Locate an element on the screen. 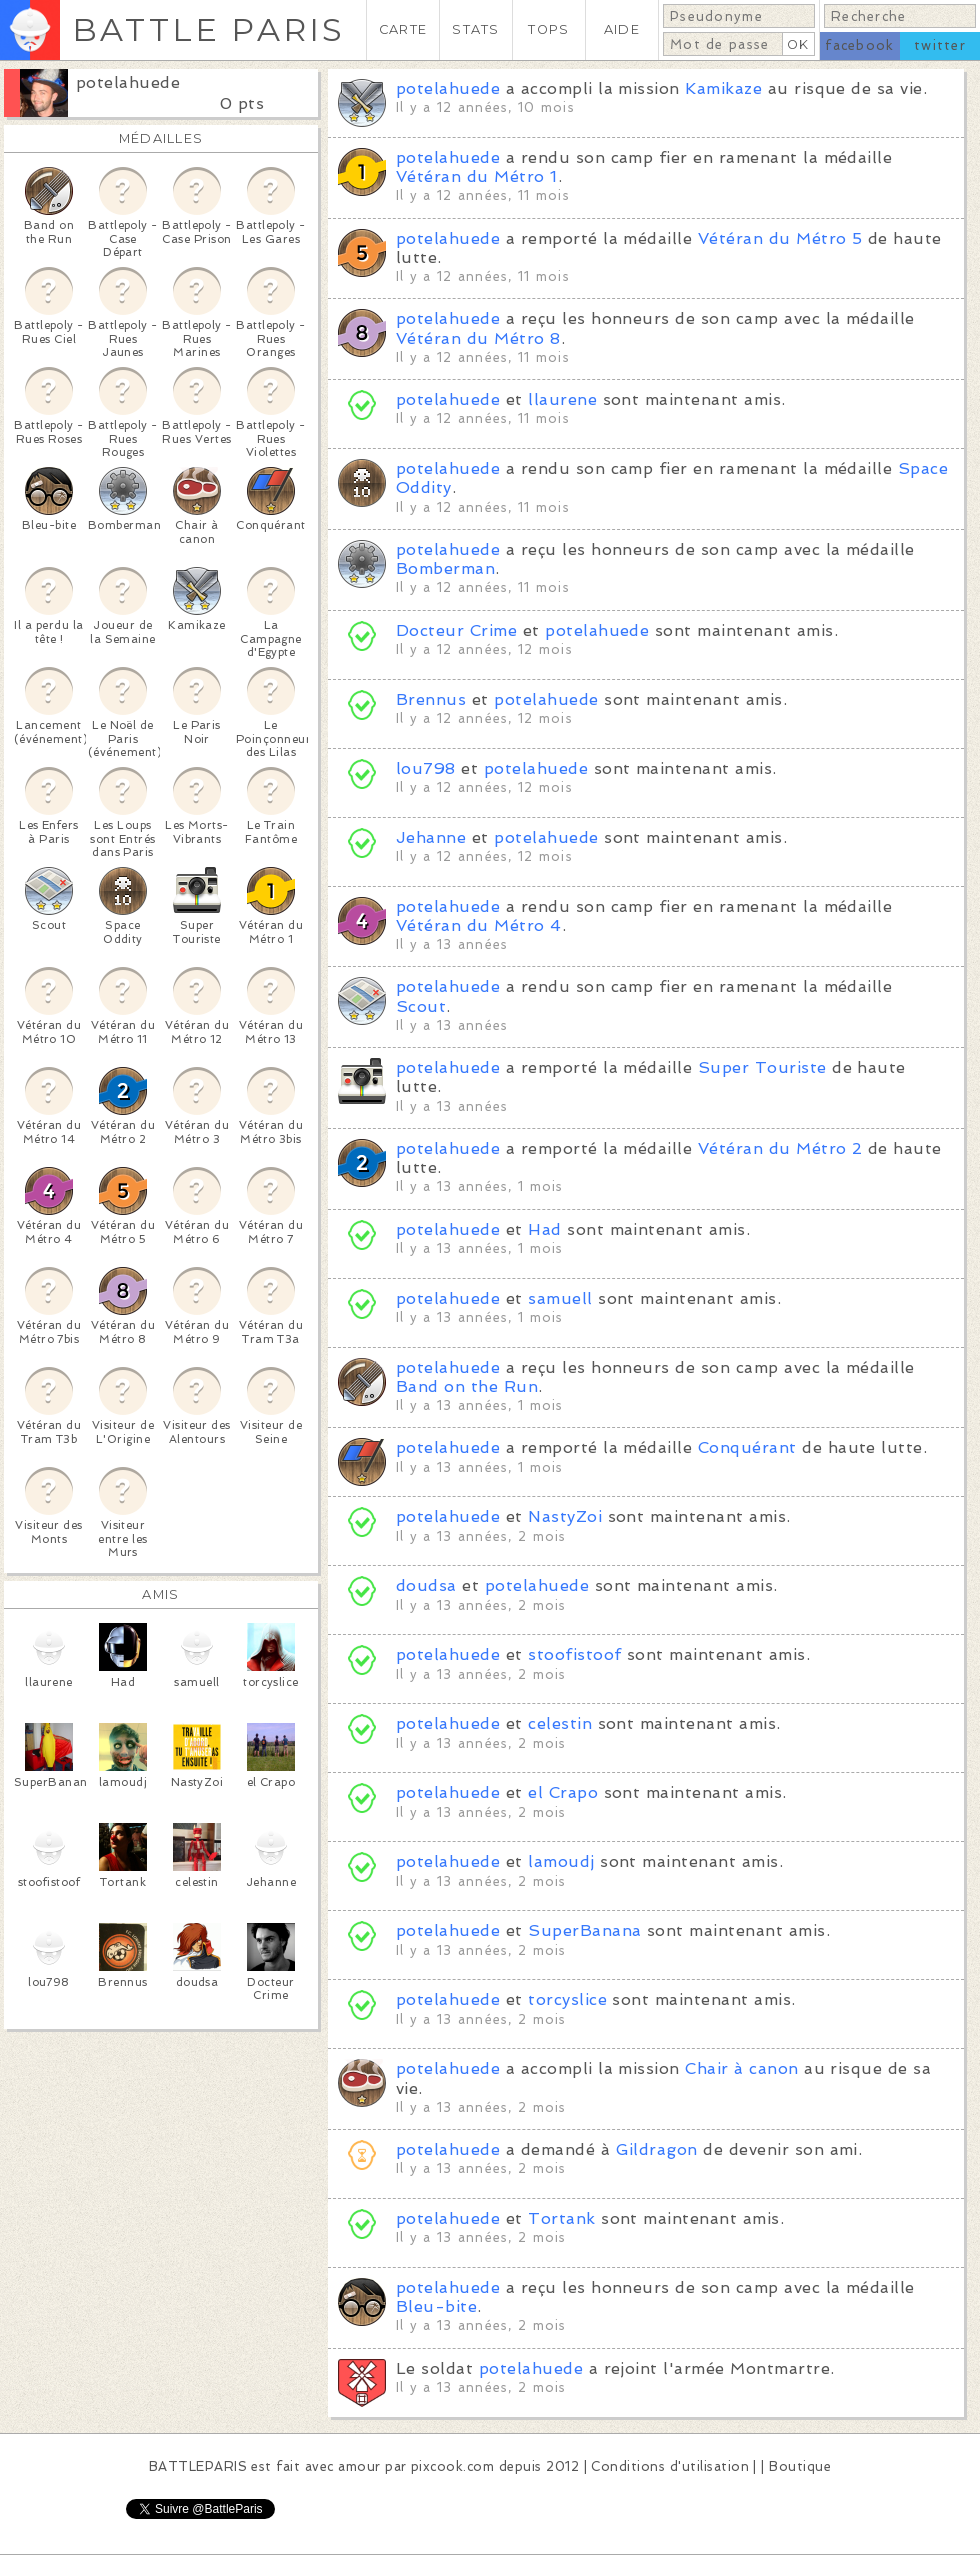 Image resolution: width=980 pixels, height=2555 pixels. torcyslice is located at coordinates (567, 1999).